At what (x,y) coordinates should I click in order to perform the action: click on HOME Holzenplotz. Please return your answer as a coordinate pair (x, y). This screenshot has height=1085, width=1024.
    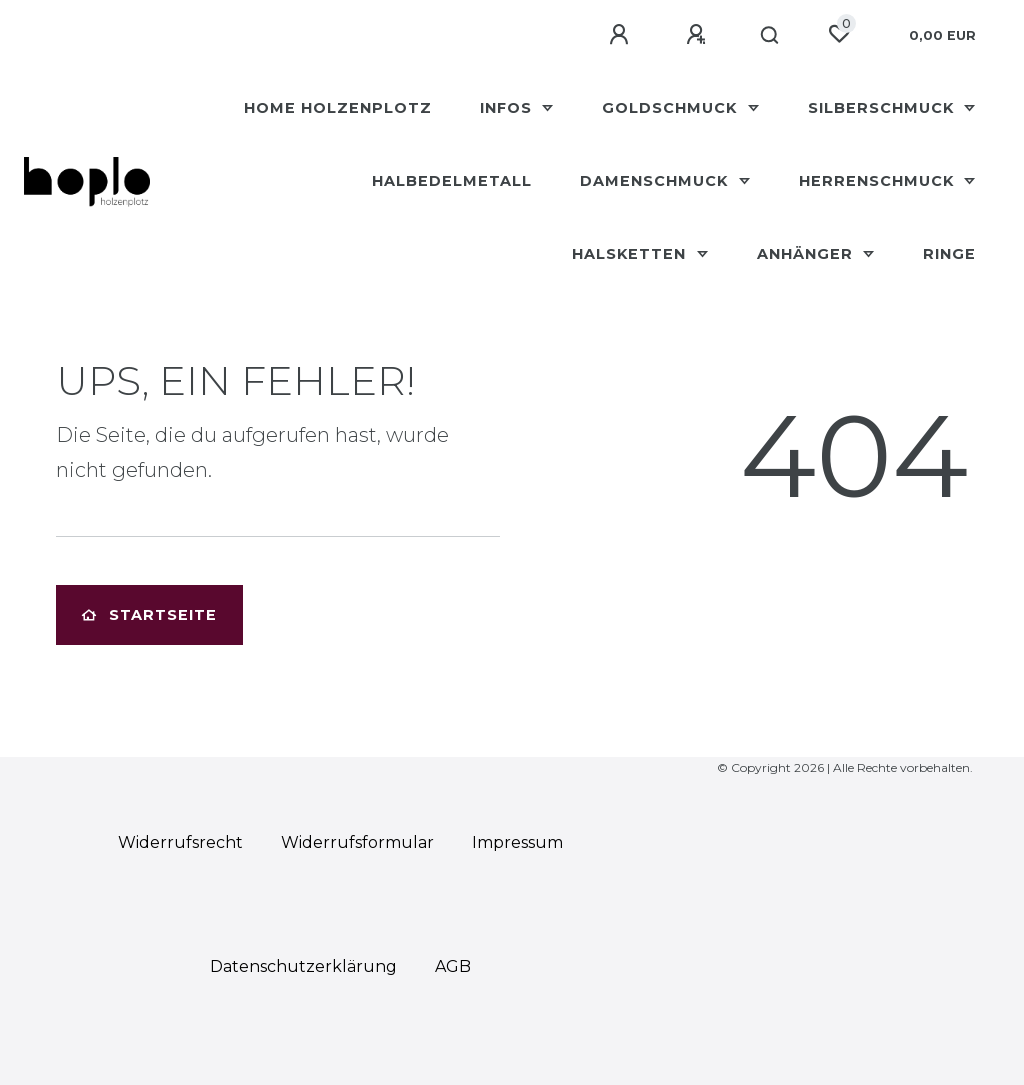
    Looking at the image, I should click on (338, 108).